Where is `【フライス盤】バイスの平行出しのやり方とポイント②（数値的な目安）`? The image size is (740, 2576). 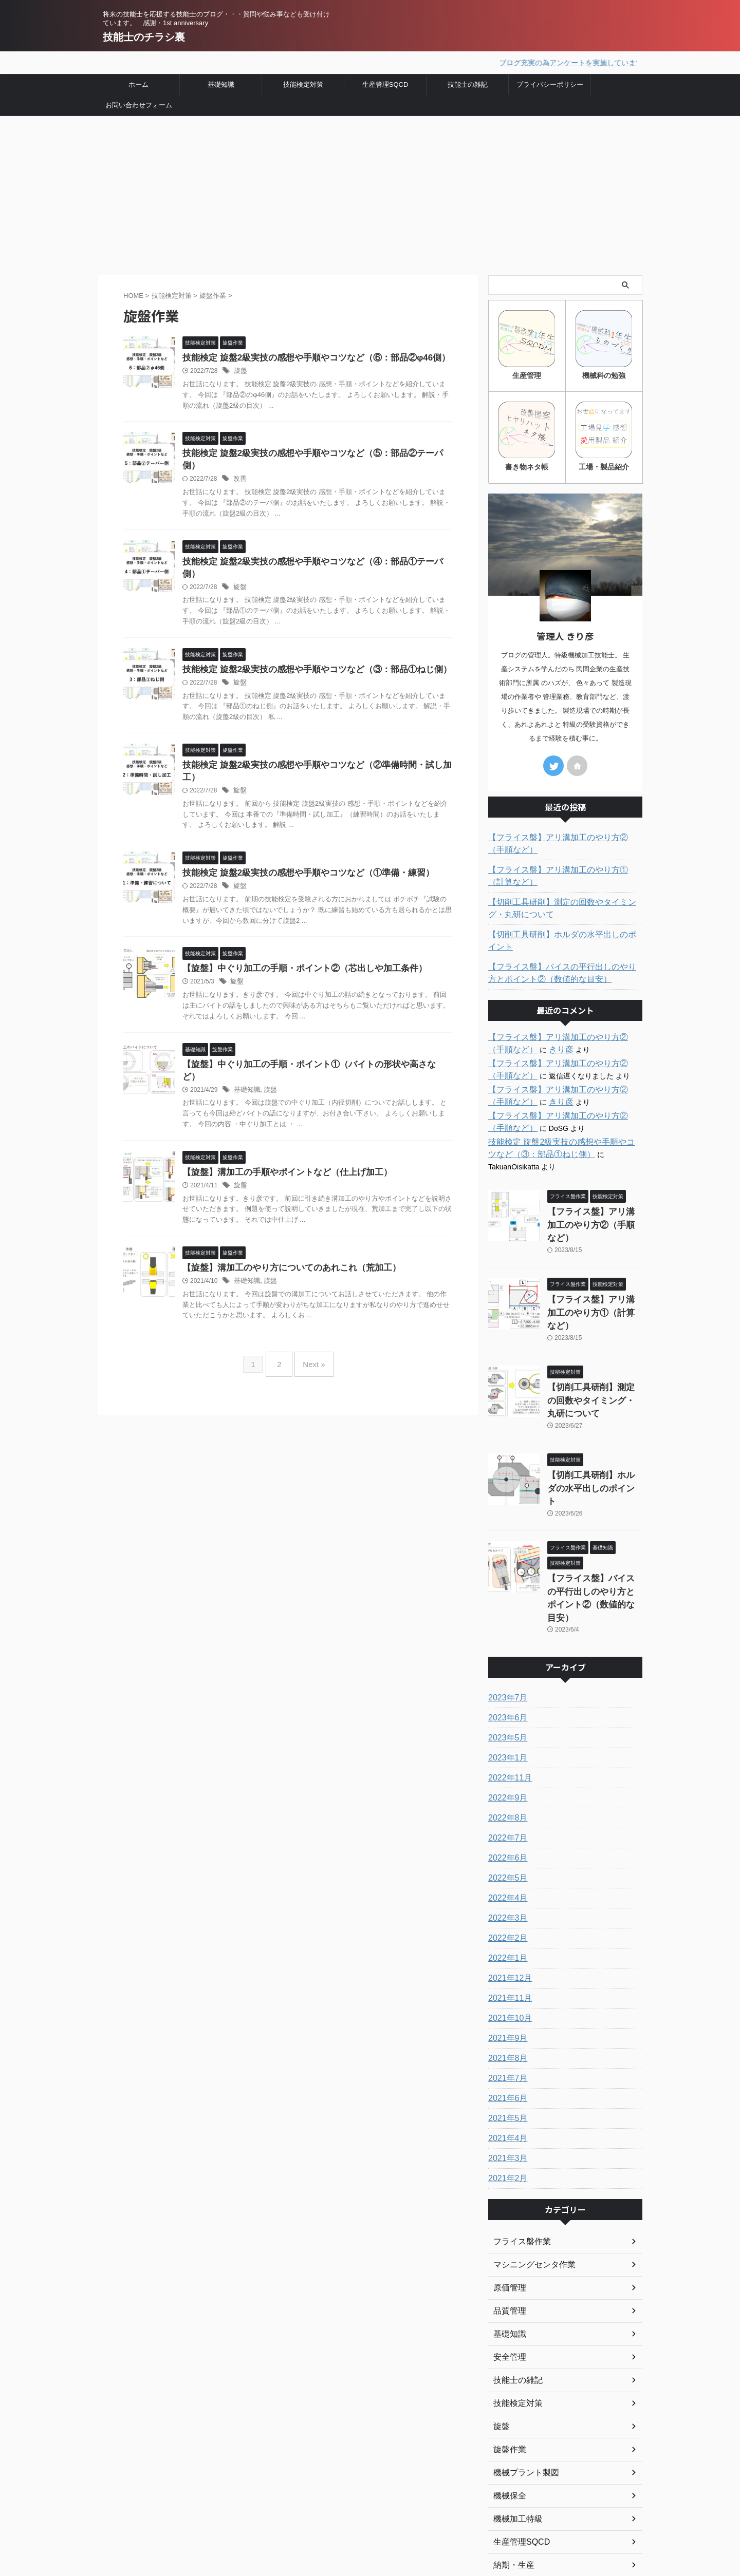 【フライス盤】バイスの平行出しのやり方とポイント②（数値的な目安） is located at coordinates (563, 956).